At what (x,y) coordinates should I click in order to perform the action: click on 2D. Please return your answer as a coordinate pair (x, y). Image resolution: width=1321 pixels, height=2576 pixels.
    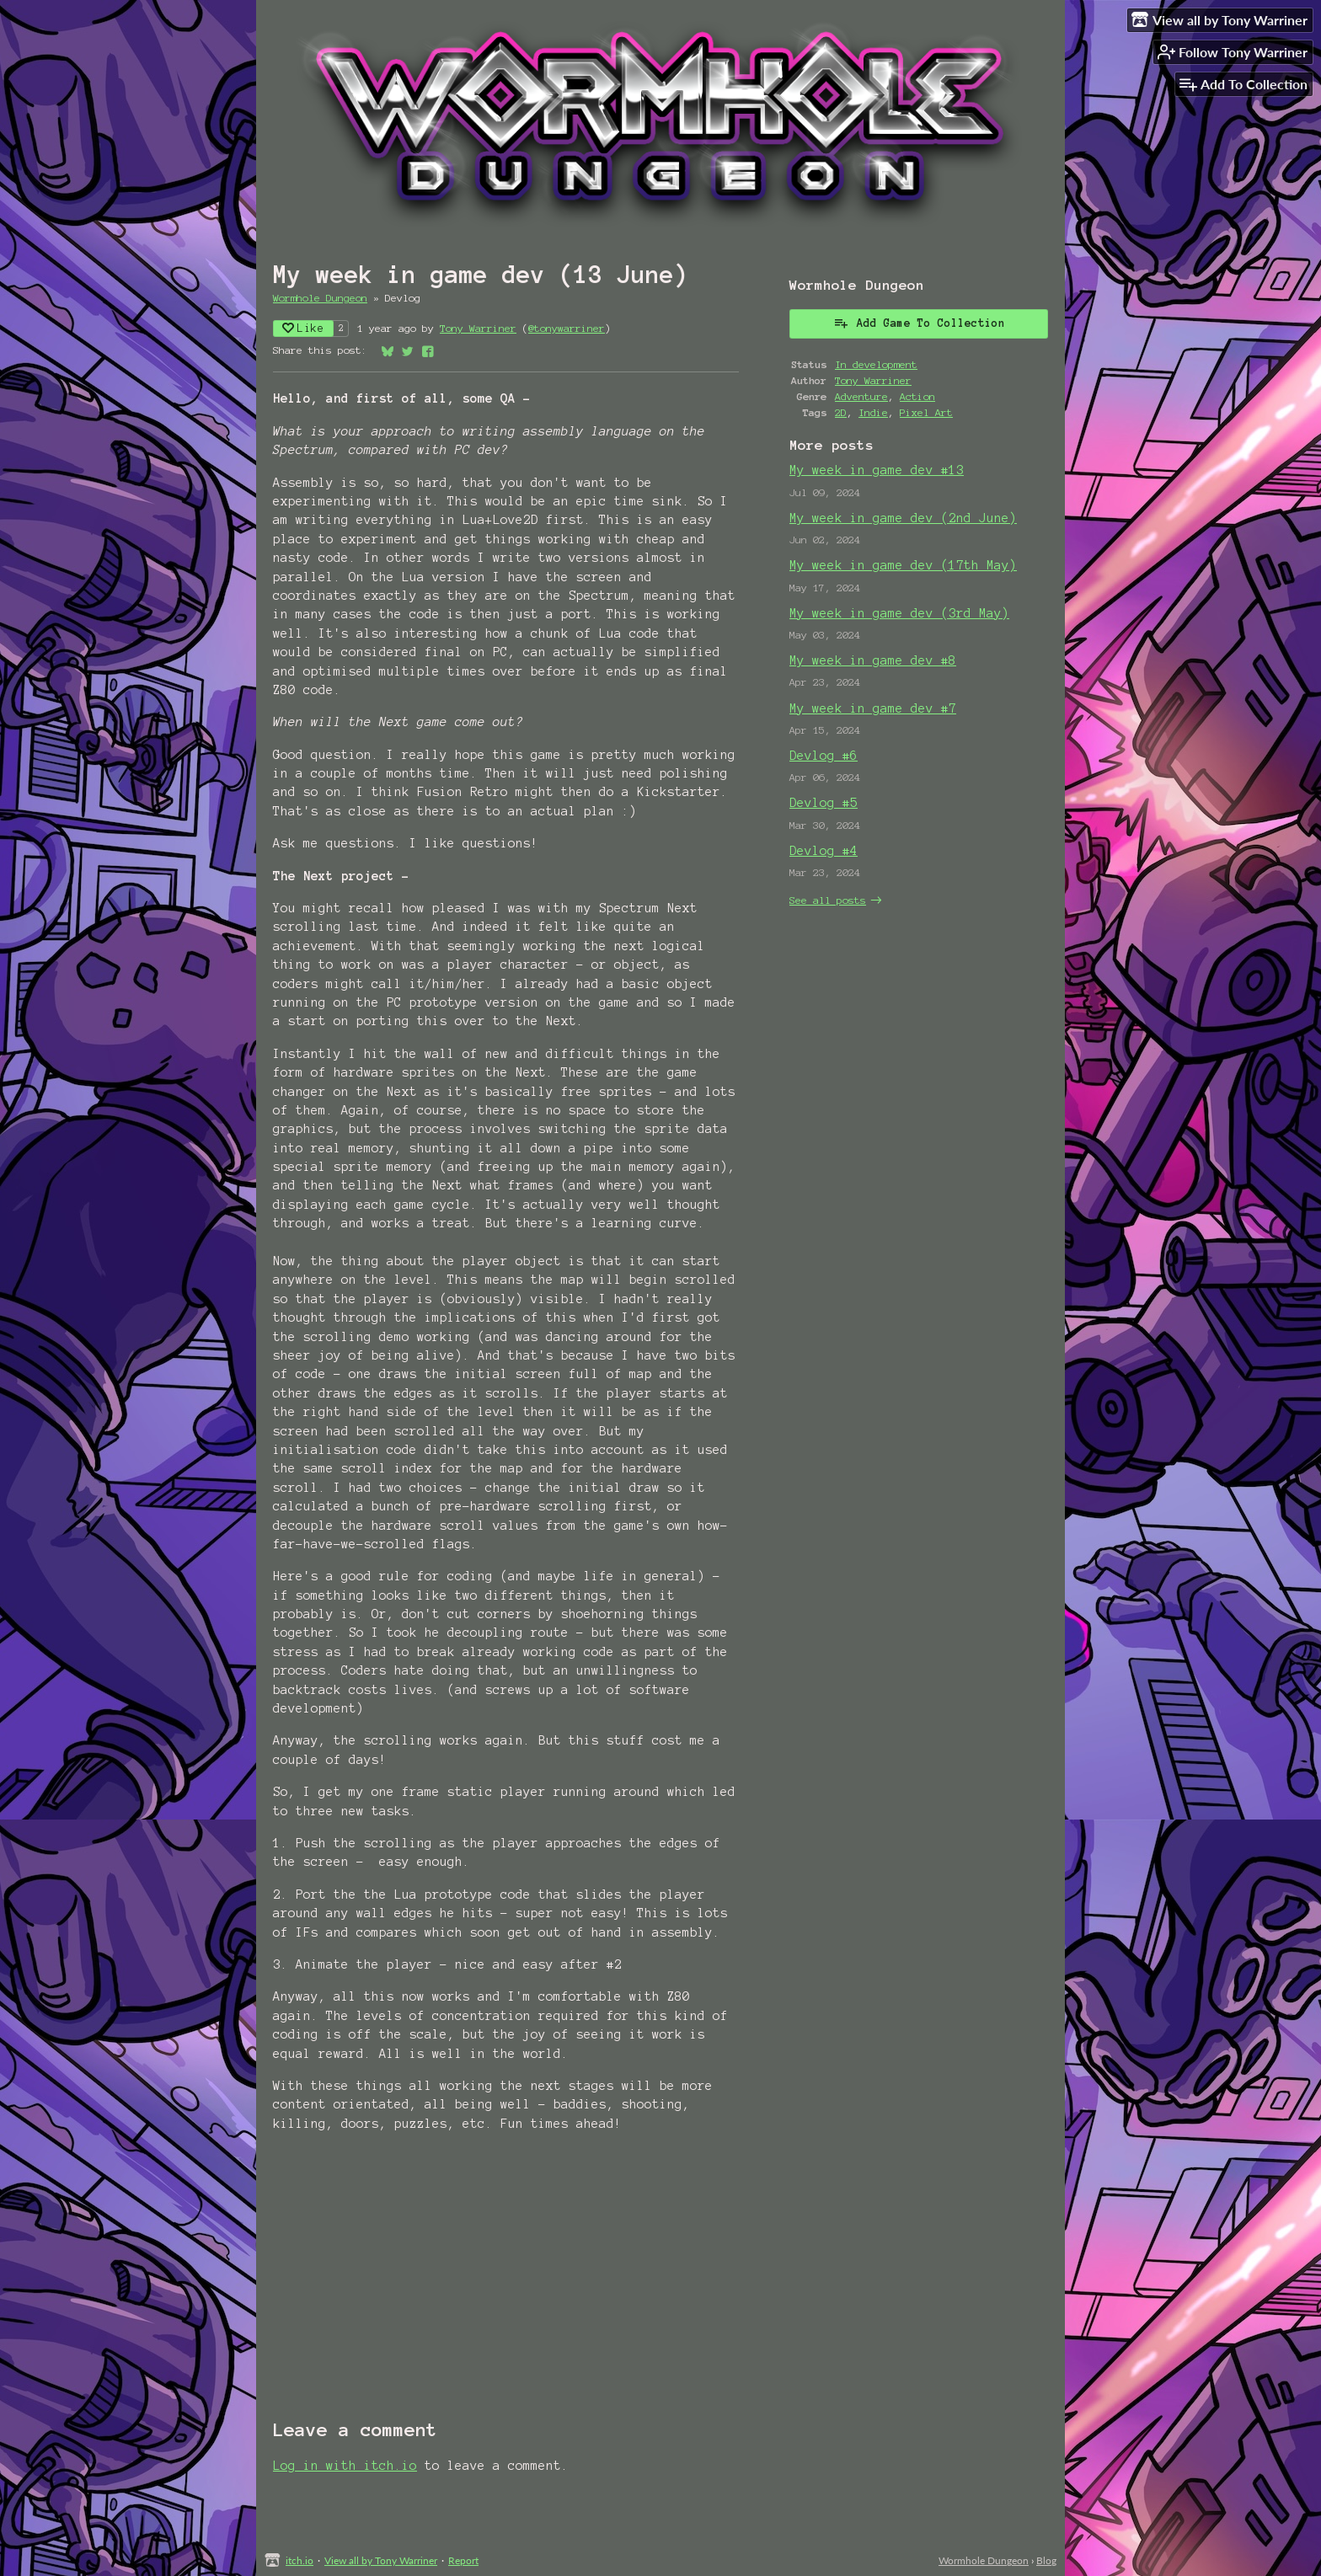
    Looking at the image, I should click on (841, 412).